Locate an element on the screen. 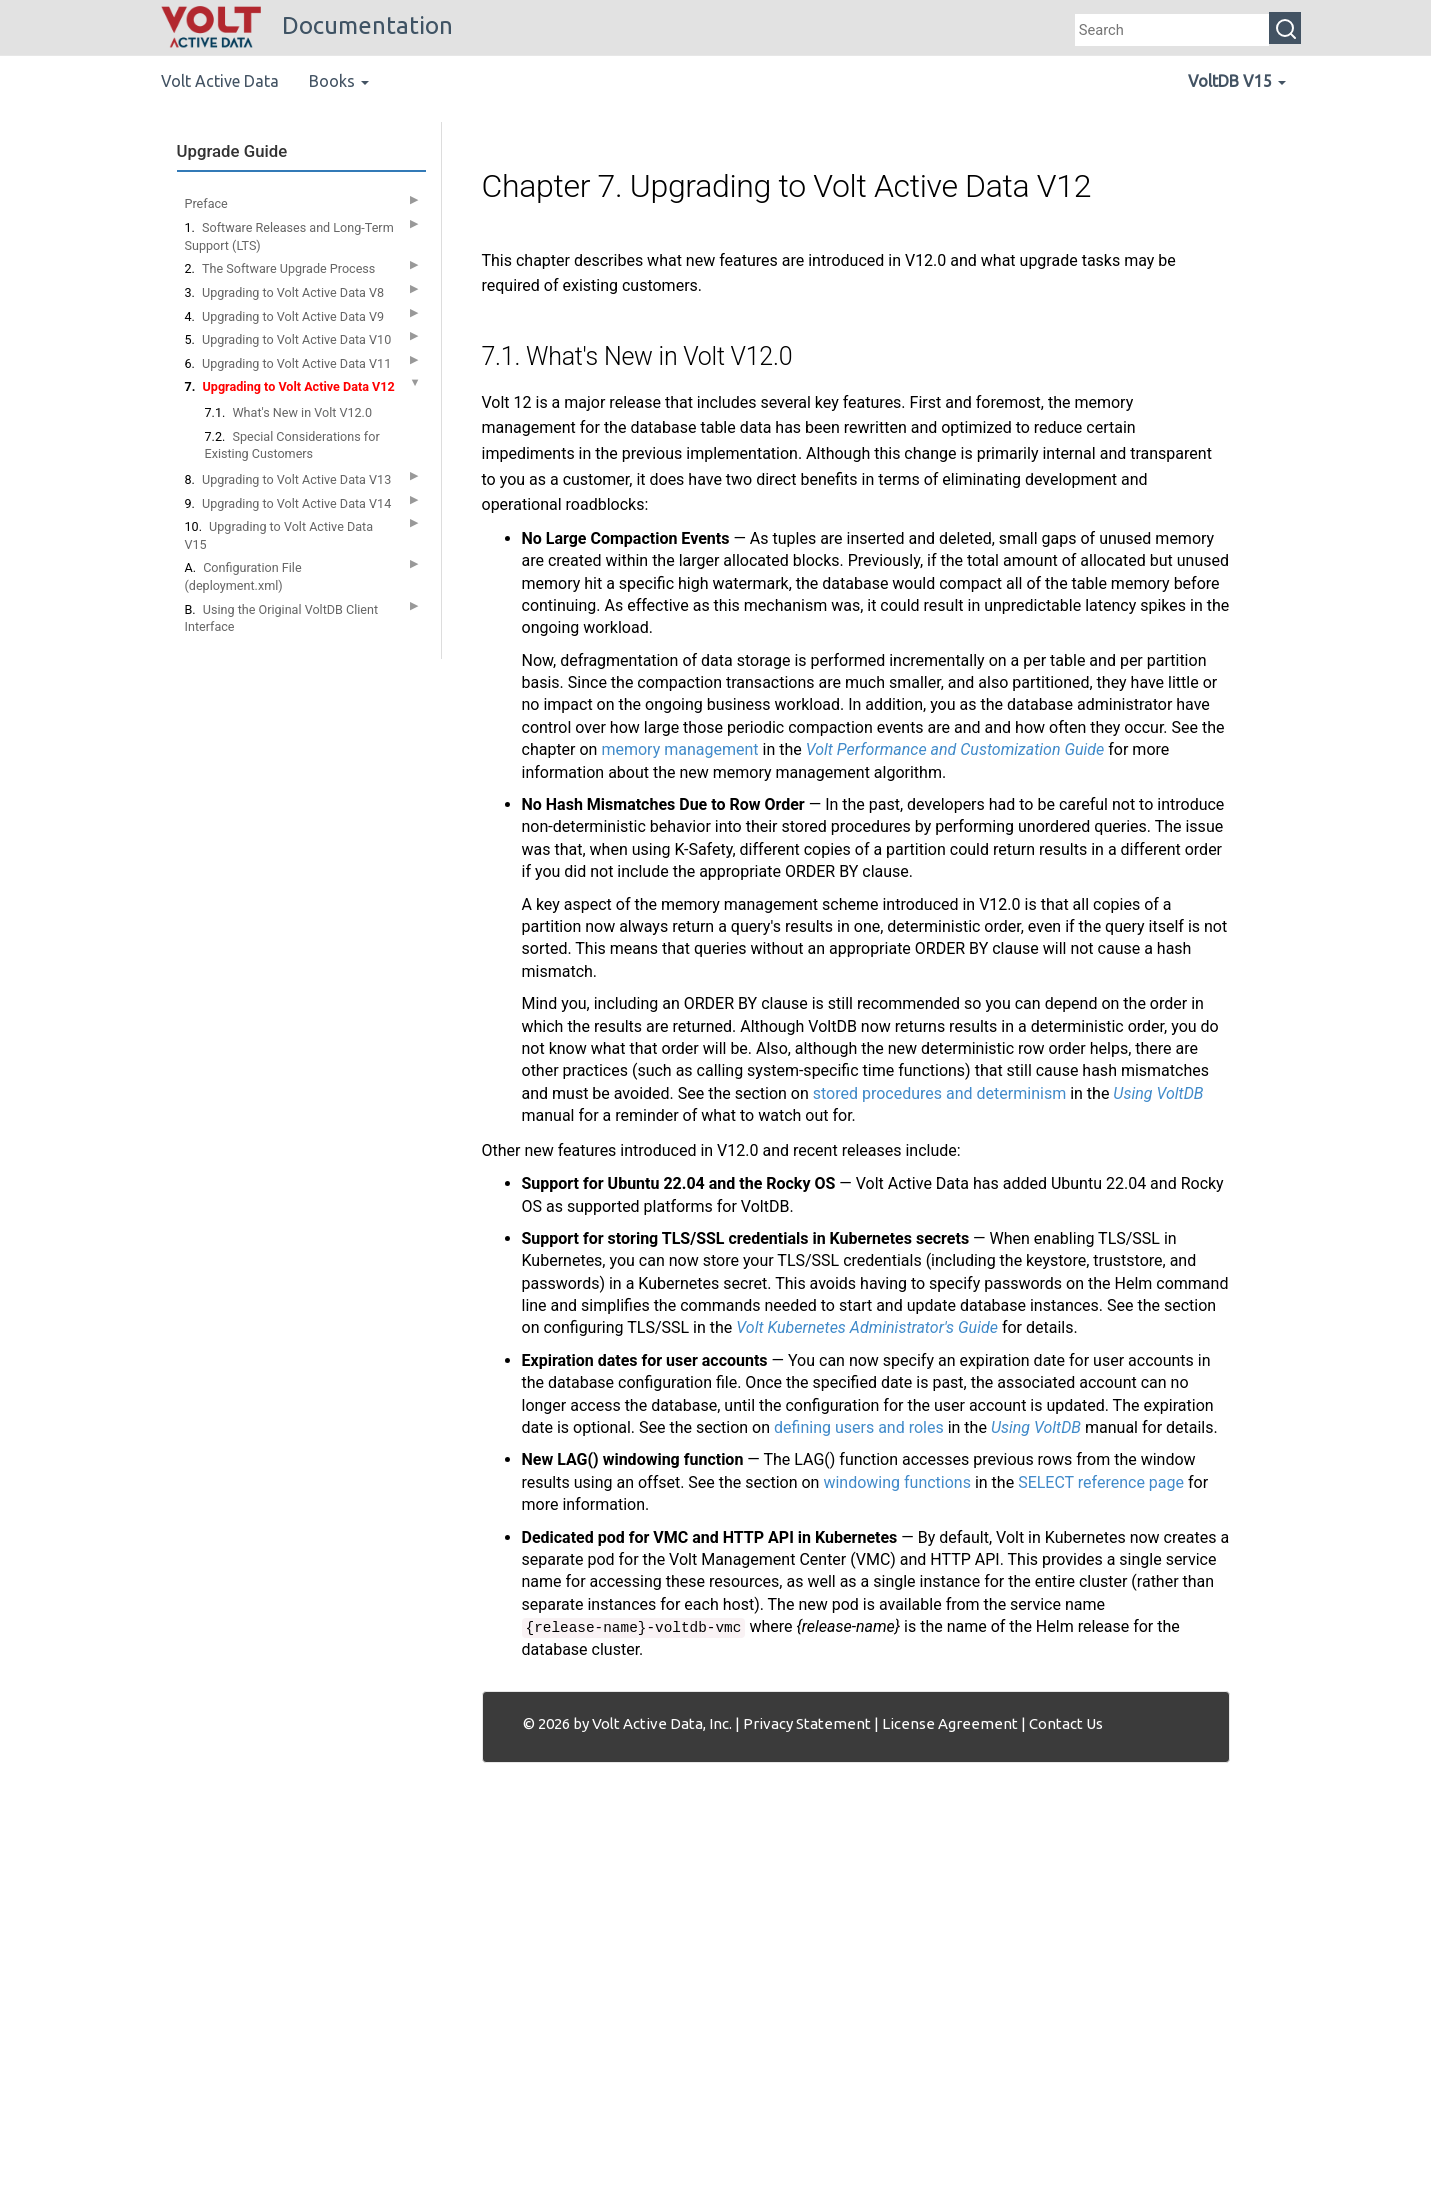 This screenshot has width=1431, height=2202. Documentation is located at coordinates (307, 25).